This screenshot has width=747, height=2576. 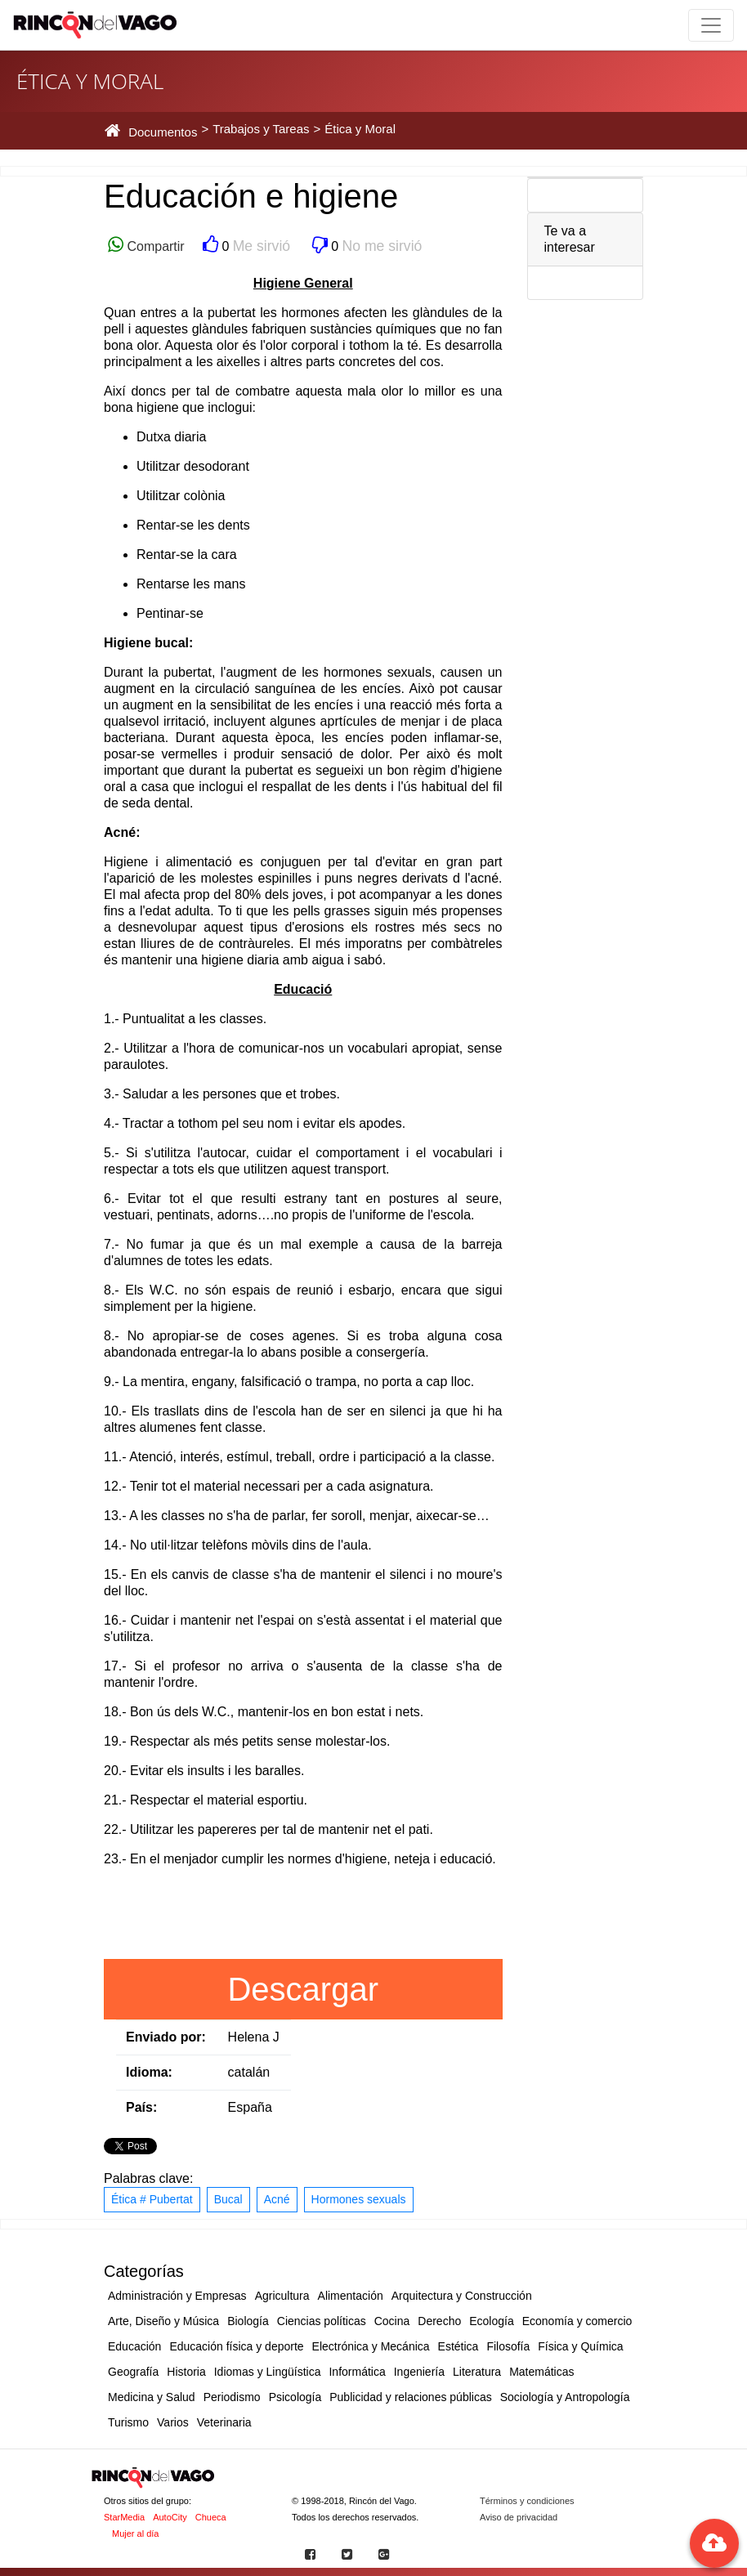 I want to click on Educación [button], so click(x=134, y=2346).